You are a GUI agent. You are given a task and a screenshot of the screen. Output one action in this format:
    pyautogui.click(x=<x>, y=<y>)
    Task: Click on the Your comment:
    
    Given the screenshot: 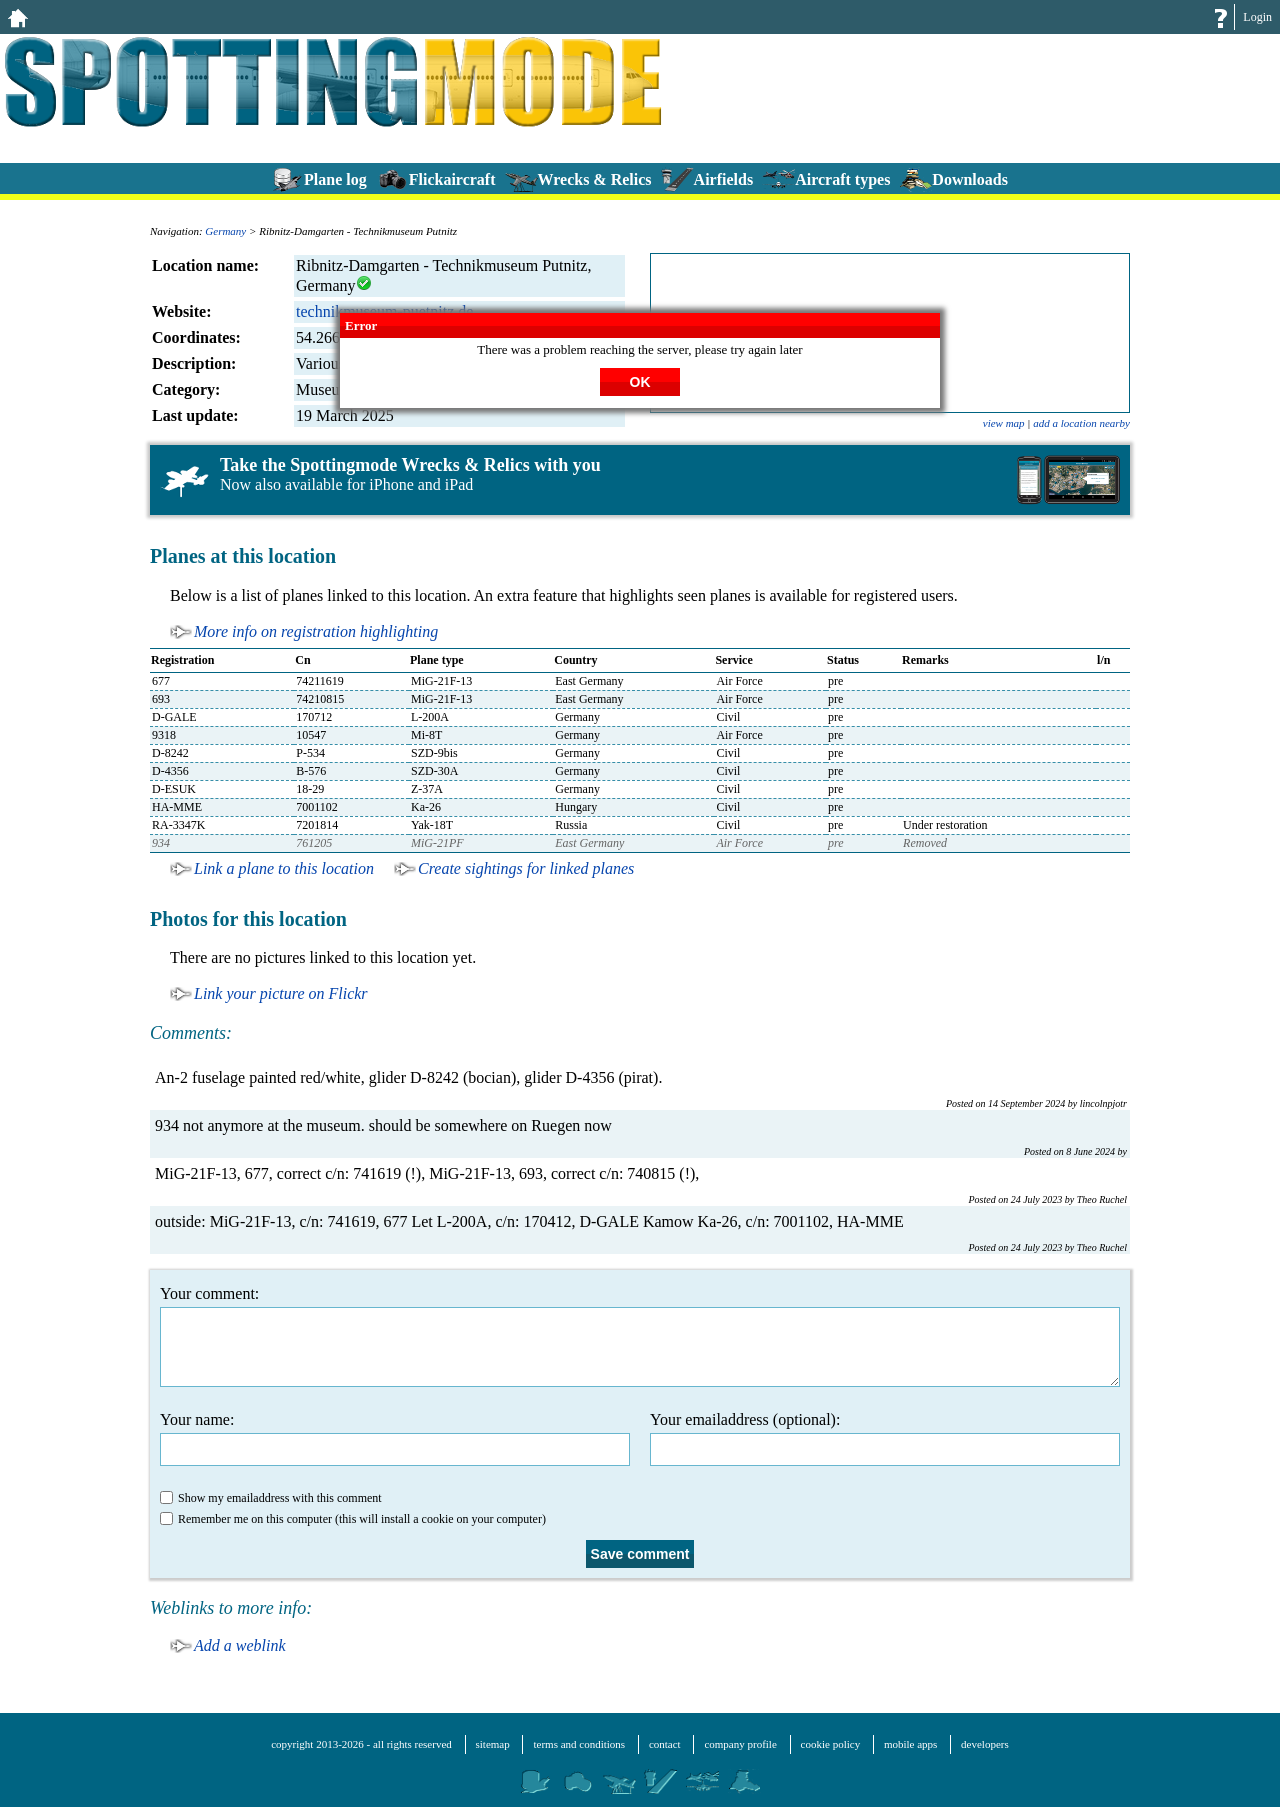 What is the action you would take?
    pyautogui.click(x=640, y=1336)
    